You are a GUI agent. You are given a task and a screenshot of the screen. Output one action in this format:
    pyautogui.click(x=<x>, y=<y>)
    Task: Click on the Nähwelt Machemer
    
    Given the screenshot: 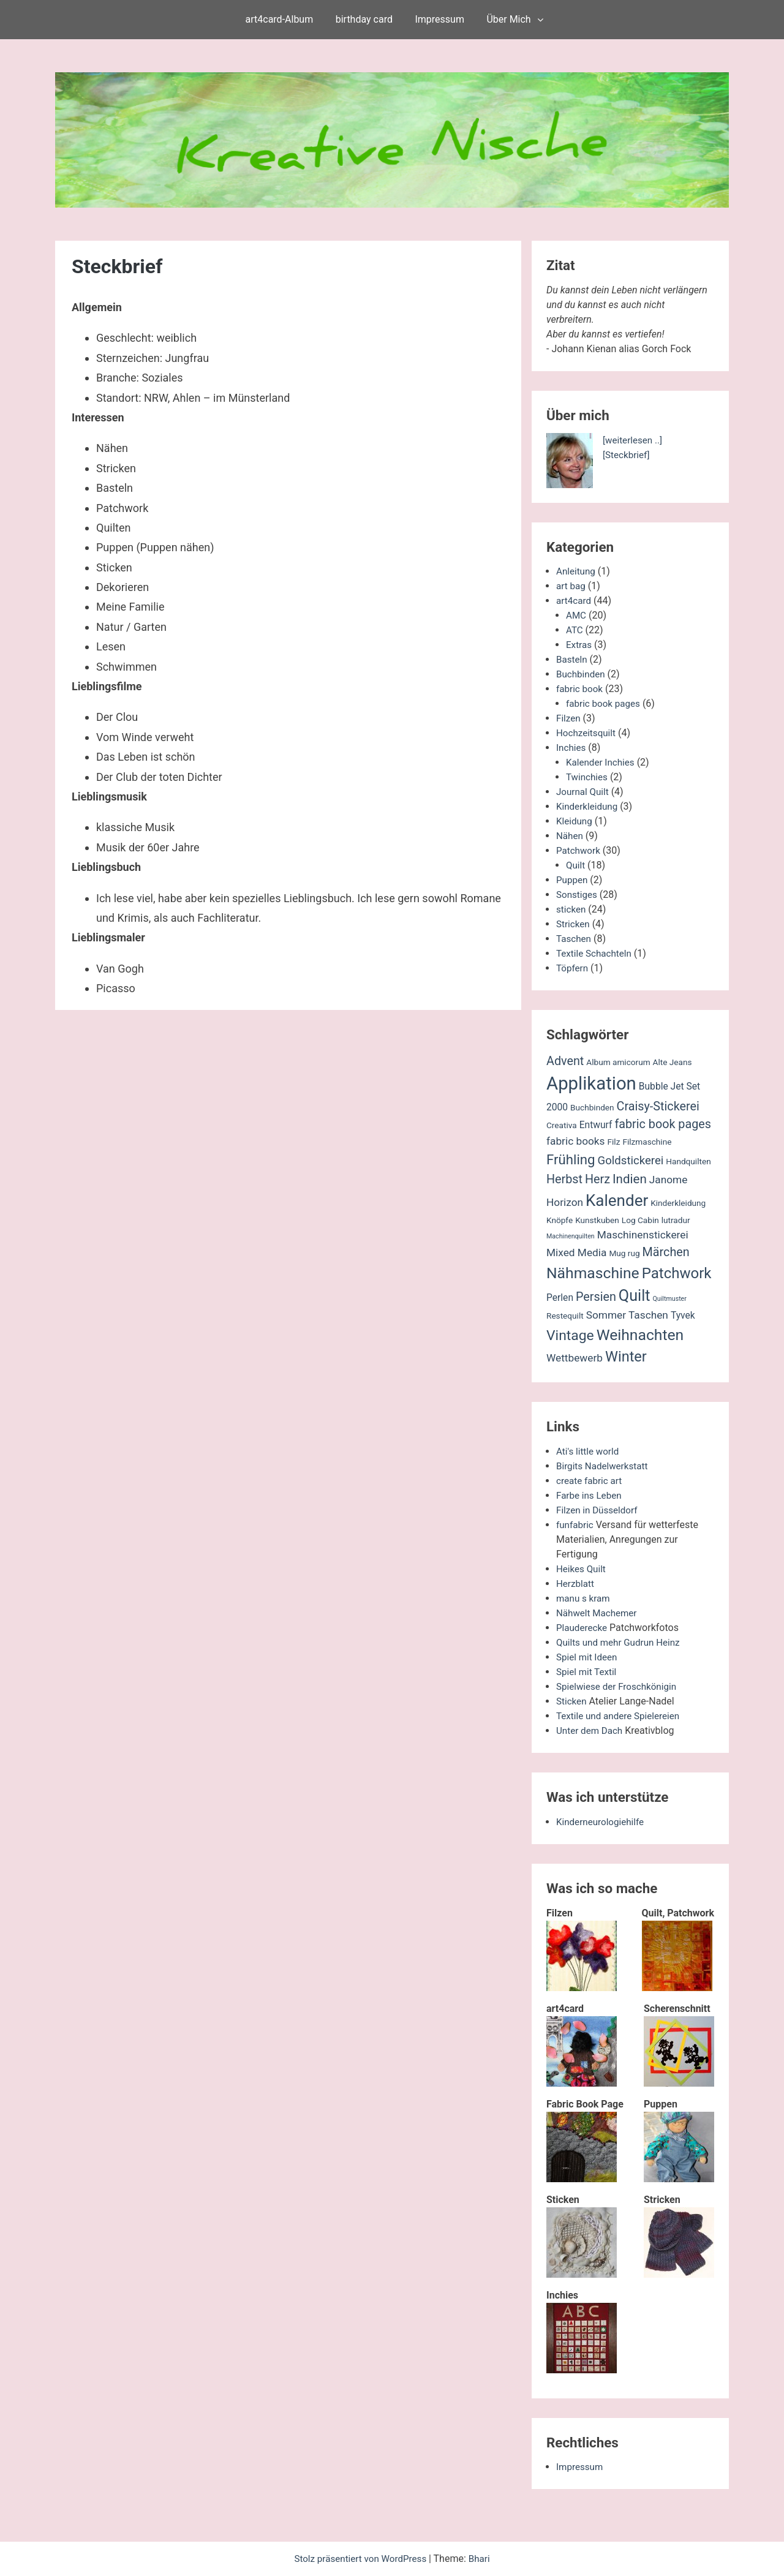 What is the action you would take?
    pyautogui.click(x=598, y=1613)
    